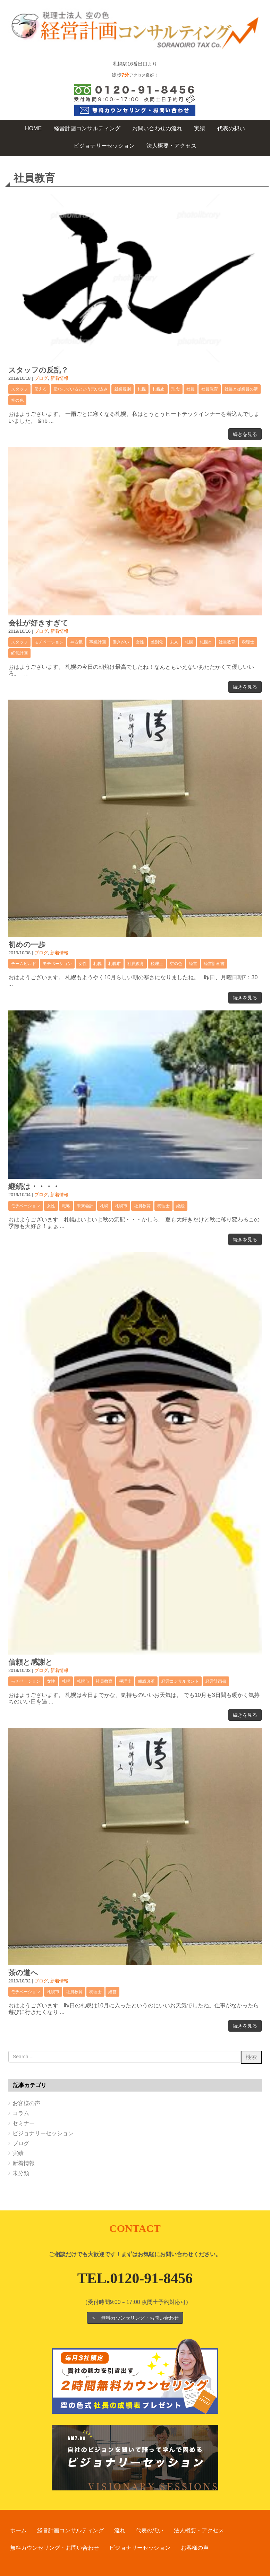  I want to click on 信頼と感謝と, so click(30, 1662).